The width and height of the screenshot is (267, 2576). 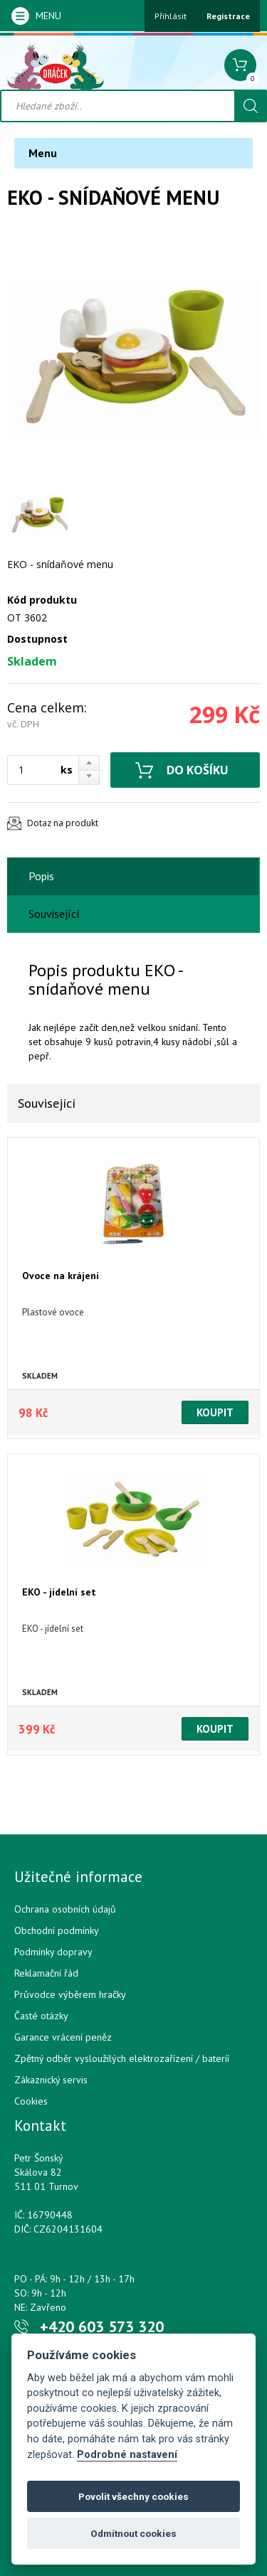 What do you see at coordinates (70, 1994) in the screenshot?
I see `Průvodce výběrem hračky` at bounding box center [70, 1994].